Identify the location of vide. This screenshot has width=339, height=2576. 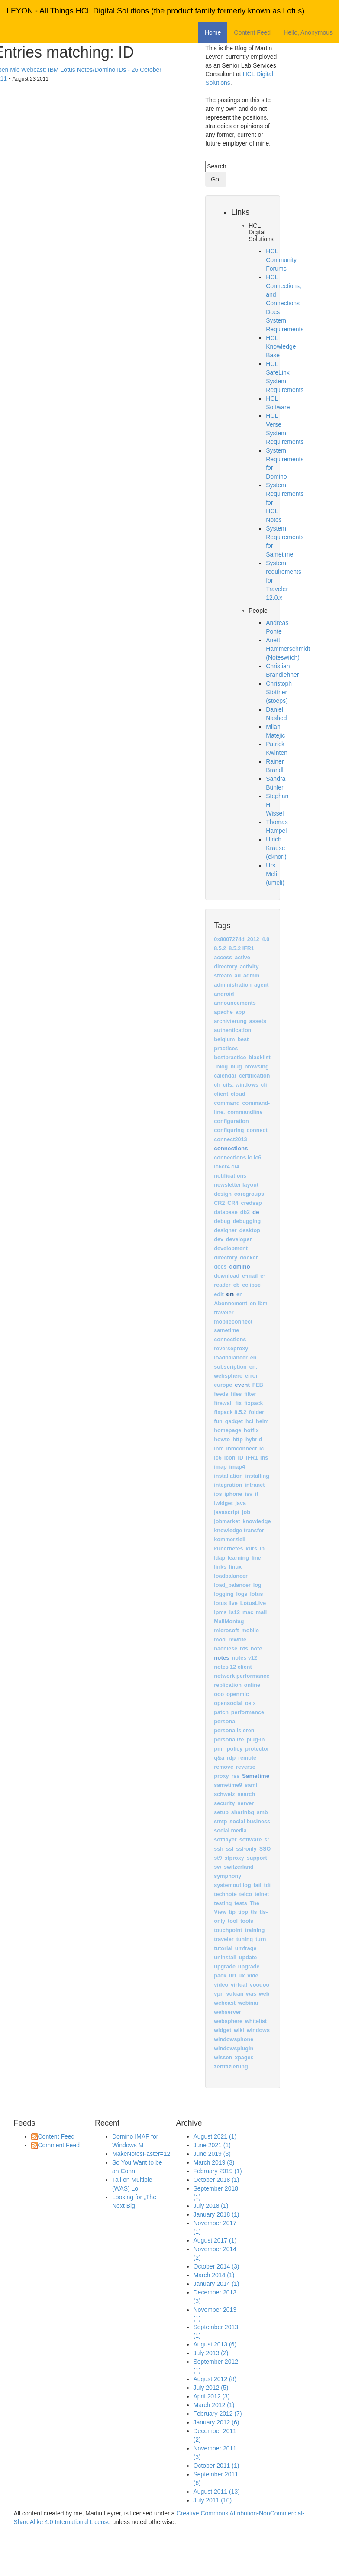
(252, 1976).